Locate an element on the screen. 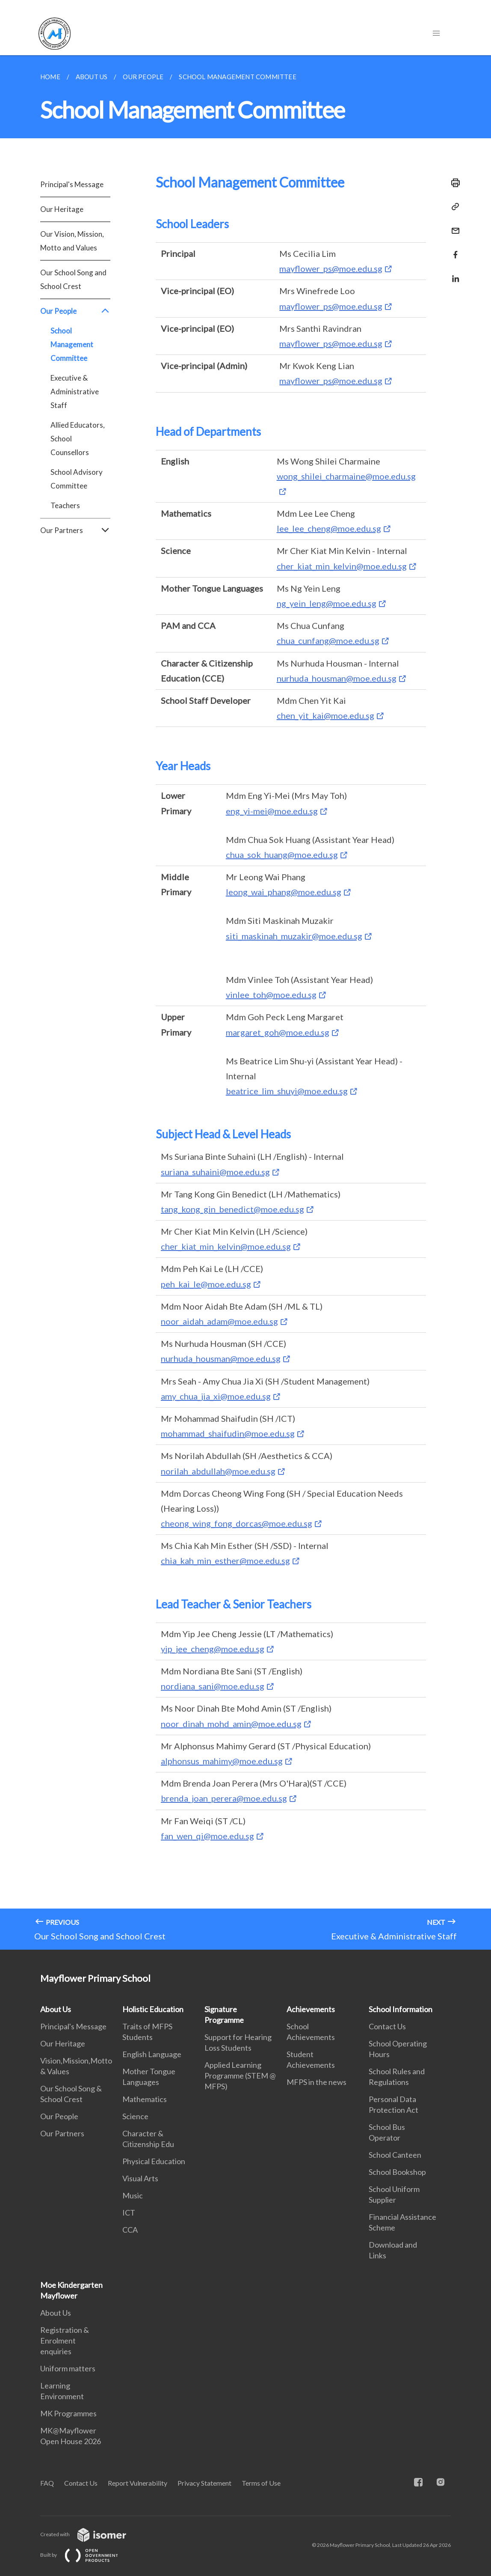 The height and width of the screenshot is (2576, 491). Terms of Use is located at coordinates (261, 2483).